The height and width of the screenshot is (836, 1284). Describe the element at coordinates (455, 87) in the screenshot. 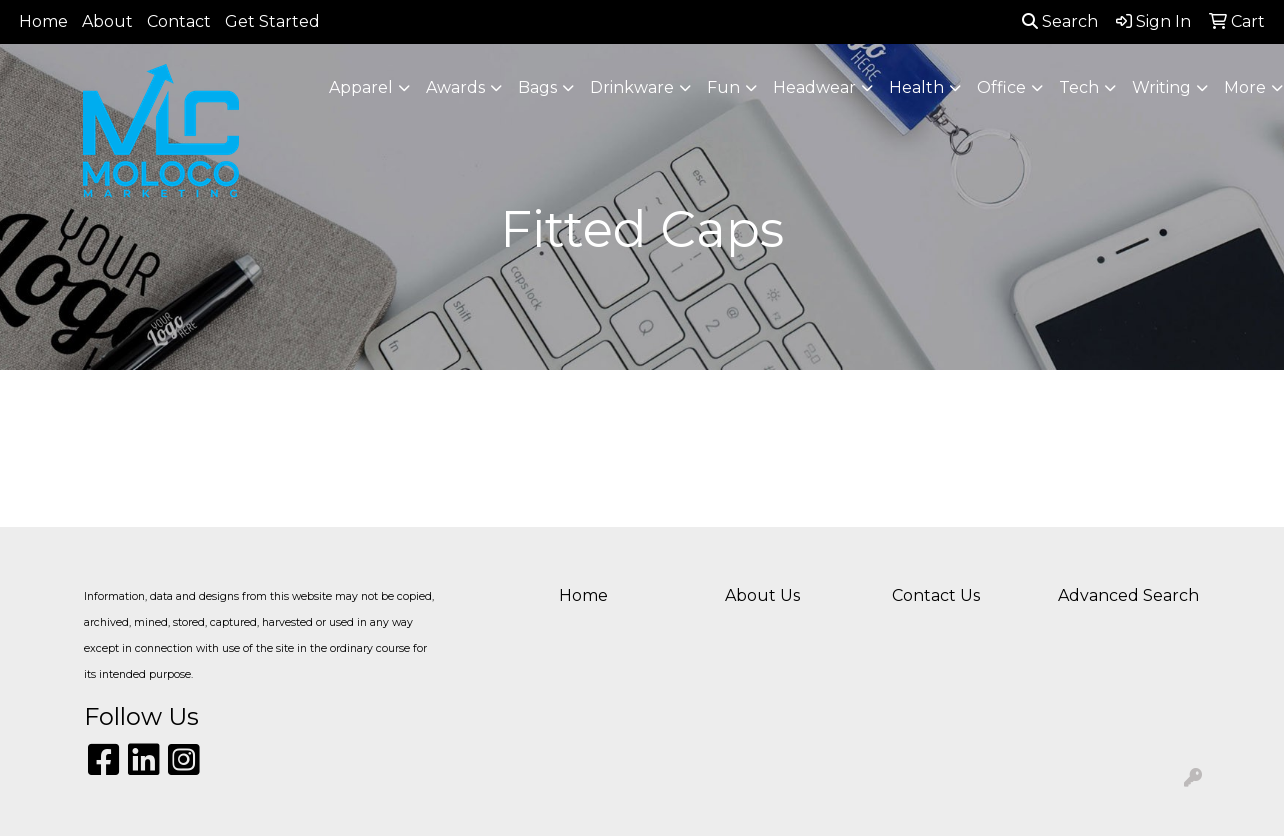

I see `Awards [button]` at that location.